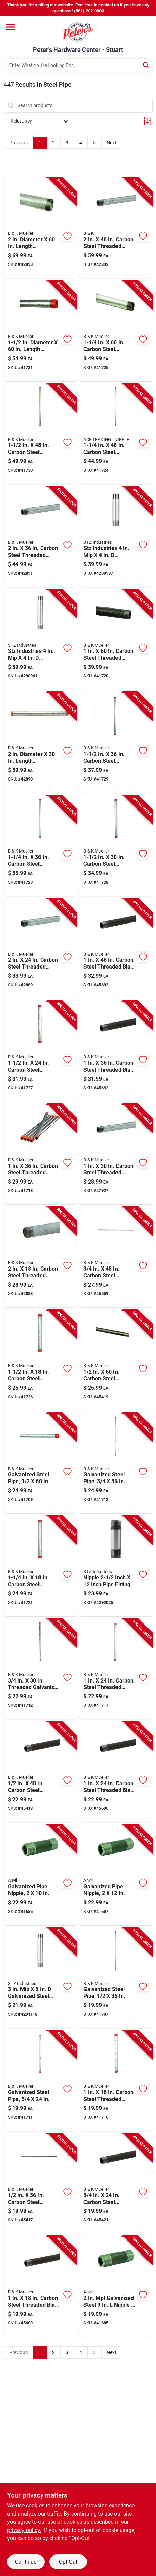 Image resolution: width=156 pixels, height=2576 pixels. What do you see at coordinates (40, 2286) in the screenshot?
I see `[Go to carbon-steel-threaded-black-pipe-schedule-636660206171 product page]` at bounding box center [40, 2286].